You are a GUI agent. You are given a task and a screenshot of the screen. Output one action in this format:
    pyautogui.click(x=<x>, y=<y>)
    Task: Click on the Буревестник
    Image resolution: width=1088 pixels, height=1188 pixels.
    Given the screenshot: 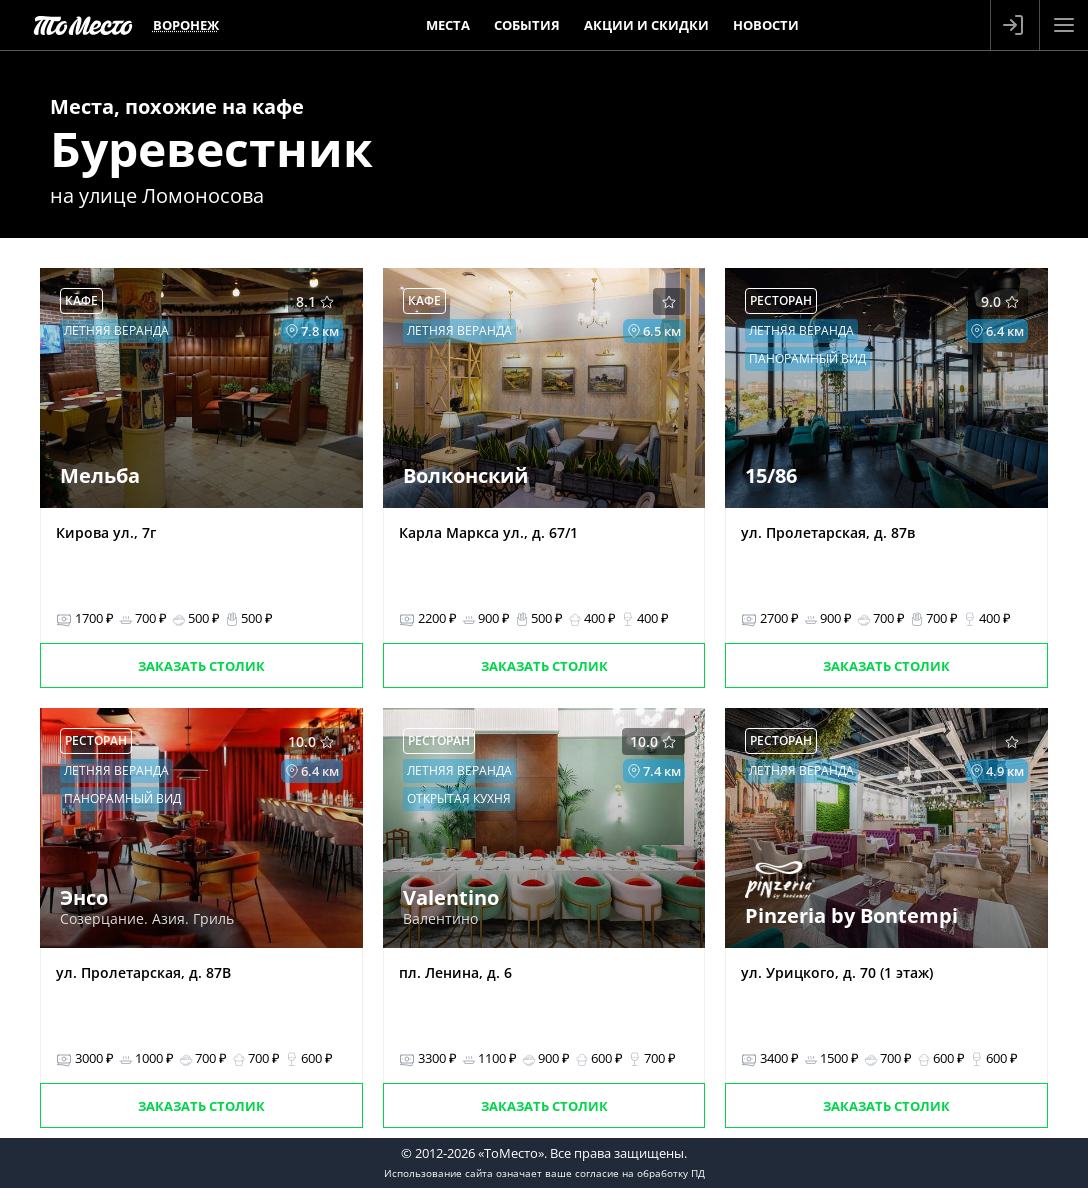 What is the action you would take?
    pyautogui.click(x=211, y=148)
    